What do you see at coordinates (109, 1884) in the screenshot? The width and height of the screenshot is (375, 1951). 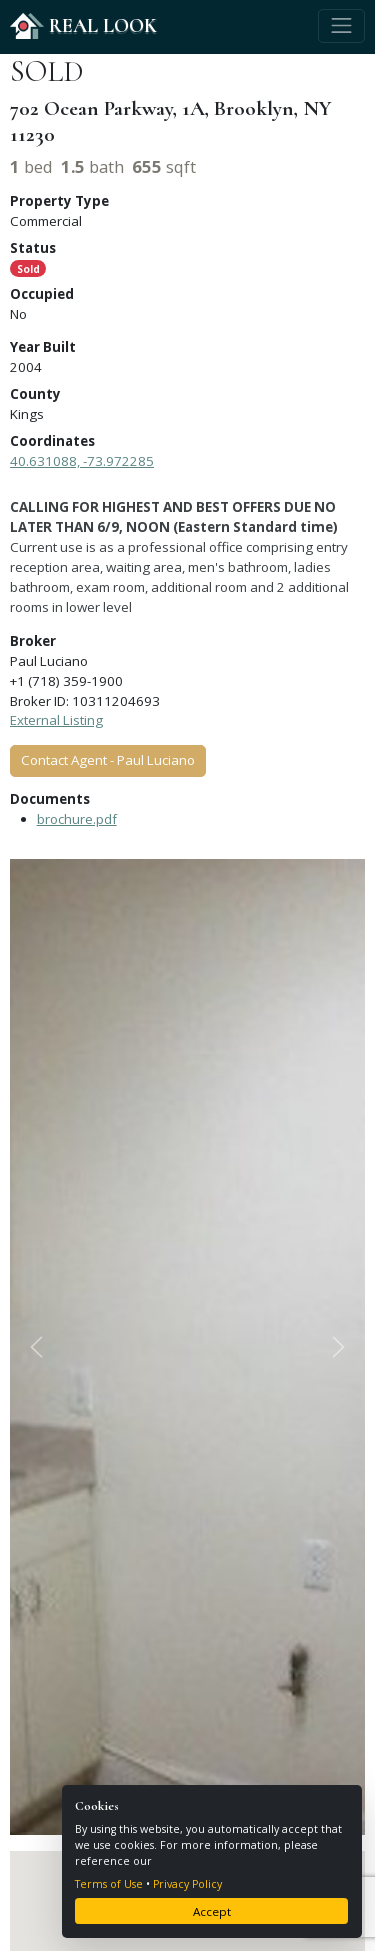 I see `Terms of Use` at bounding box center [109, 1884].